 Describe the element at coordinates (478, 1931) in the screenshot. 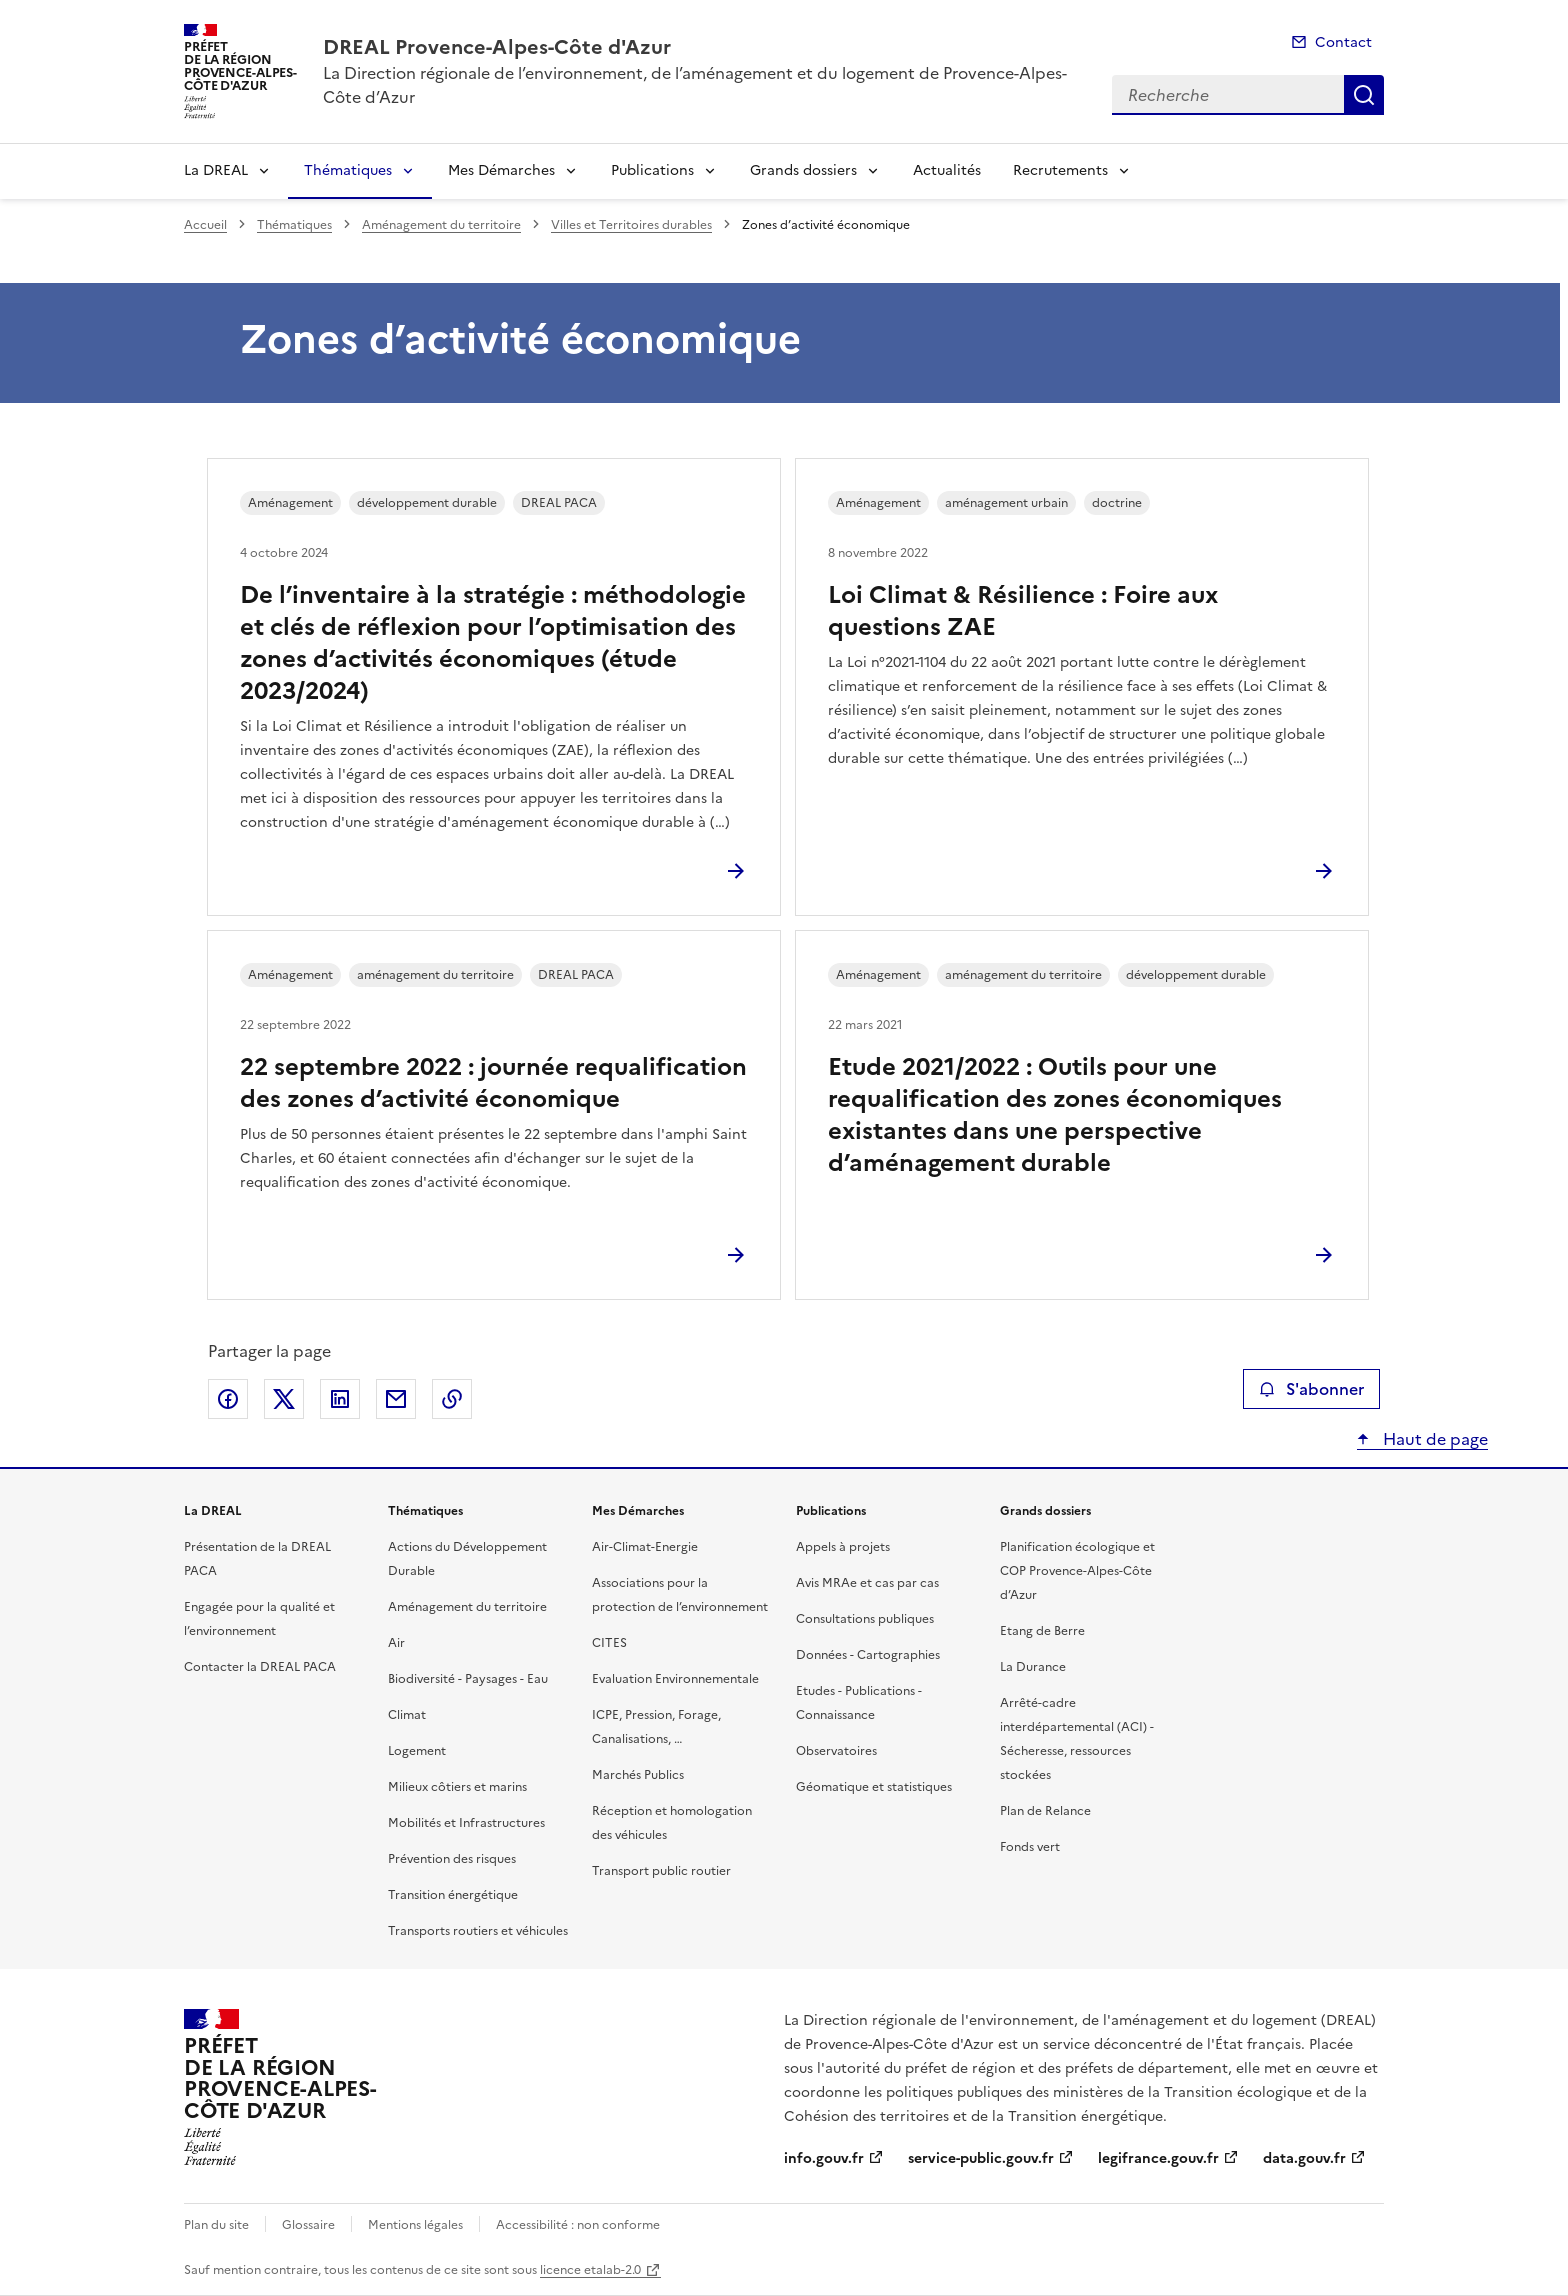

I see `Transports routiers et véhicules` at that location.